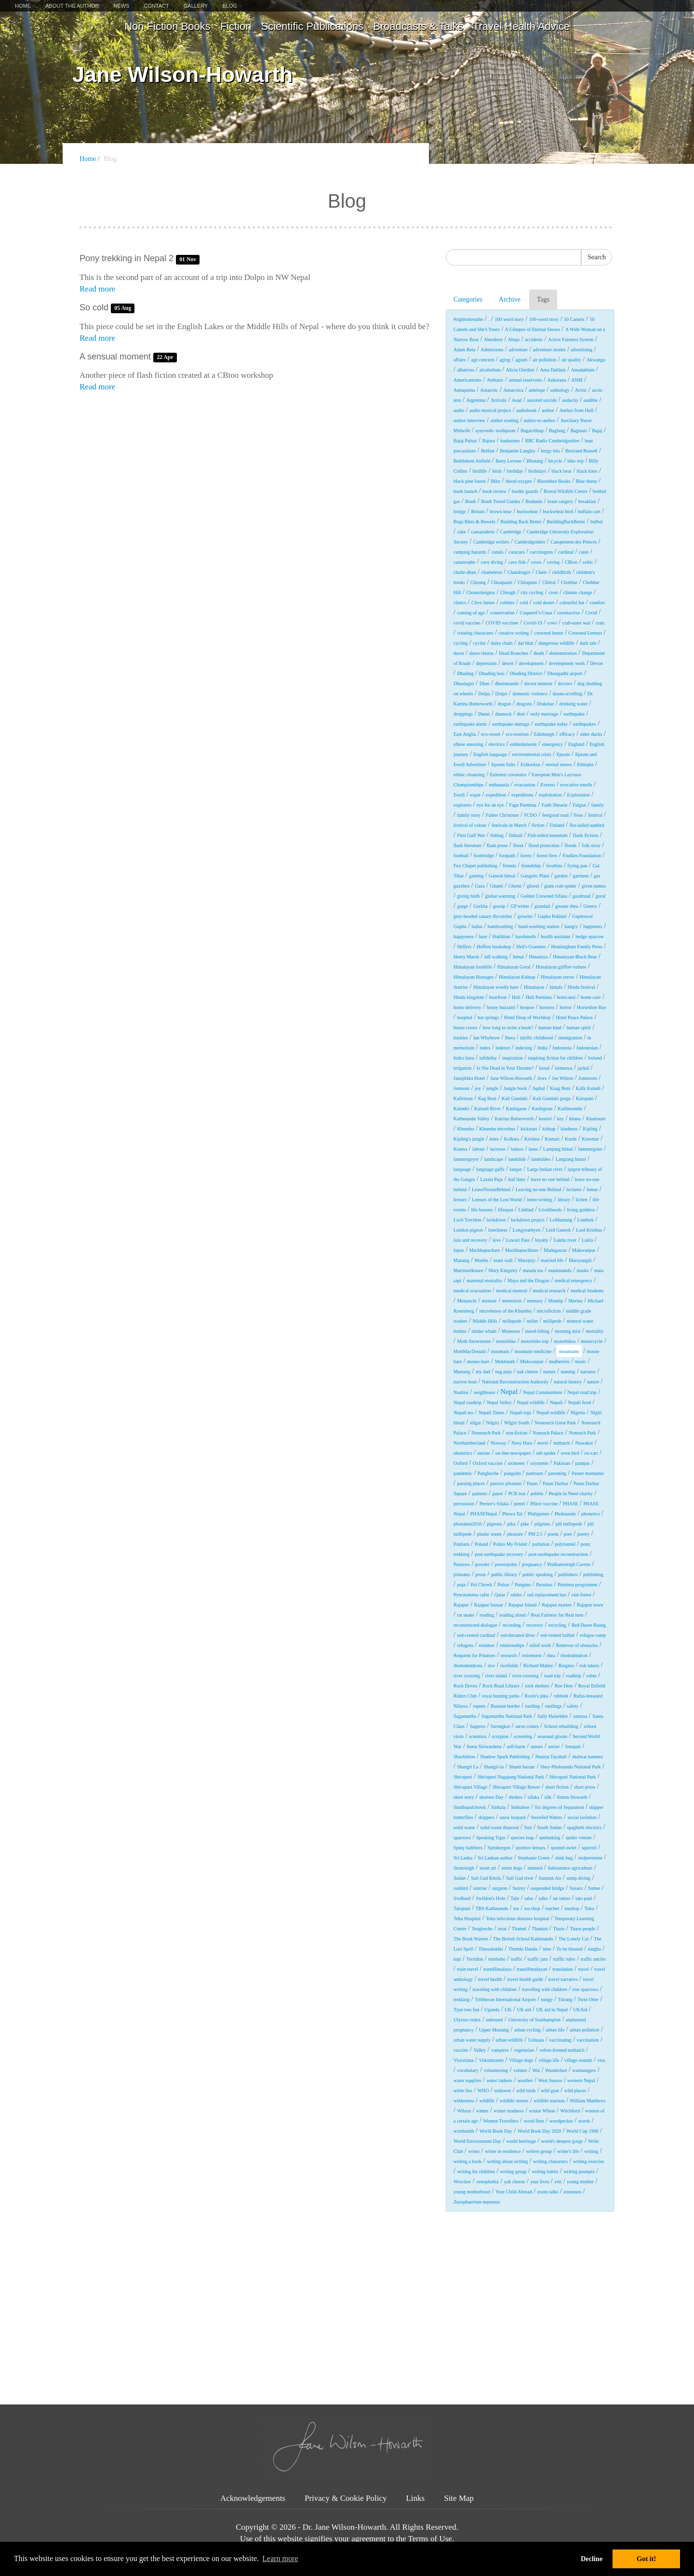 Image resolution: width=694 pixels, height=2576 pixels. What do you see at coordinates (555, 461) in the screenshot?
I see `bicycle` at bounding box center [555, 461].